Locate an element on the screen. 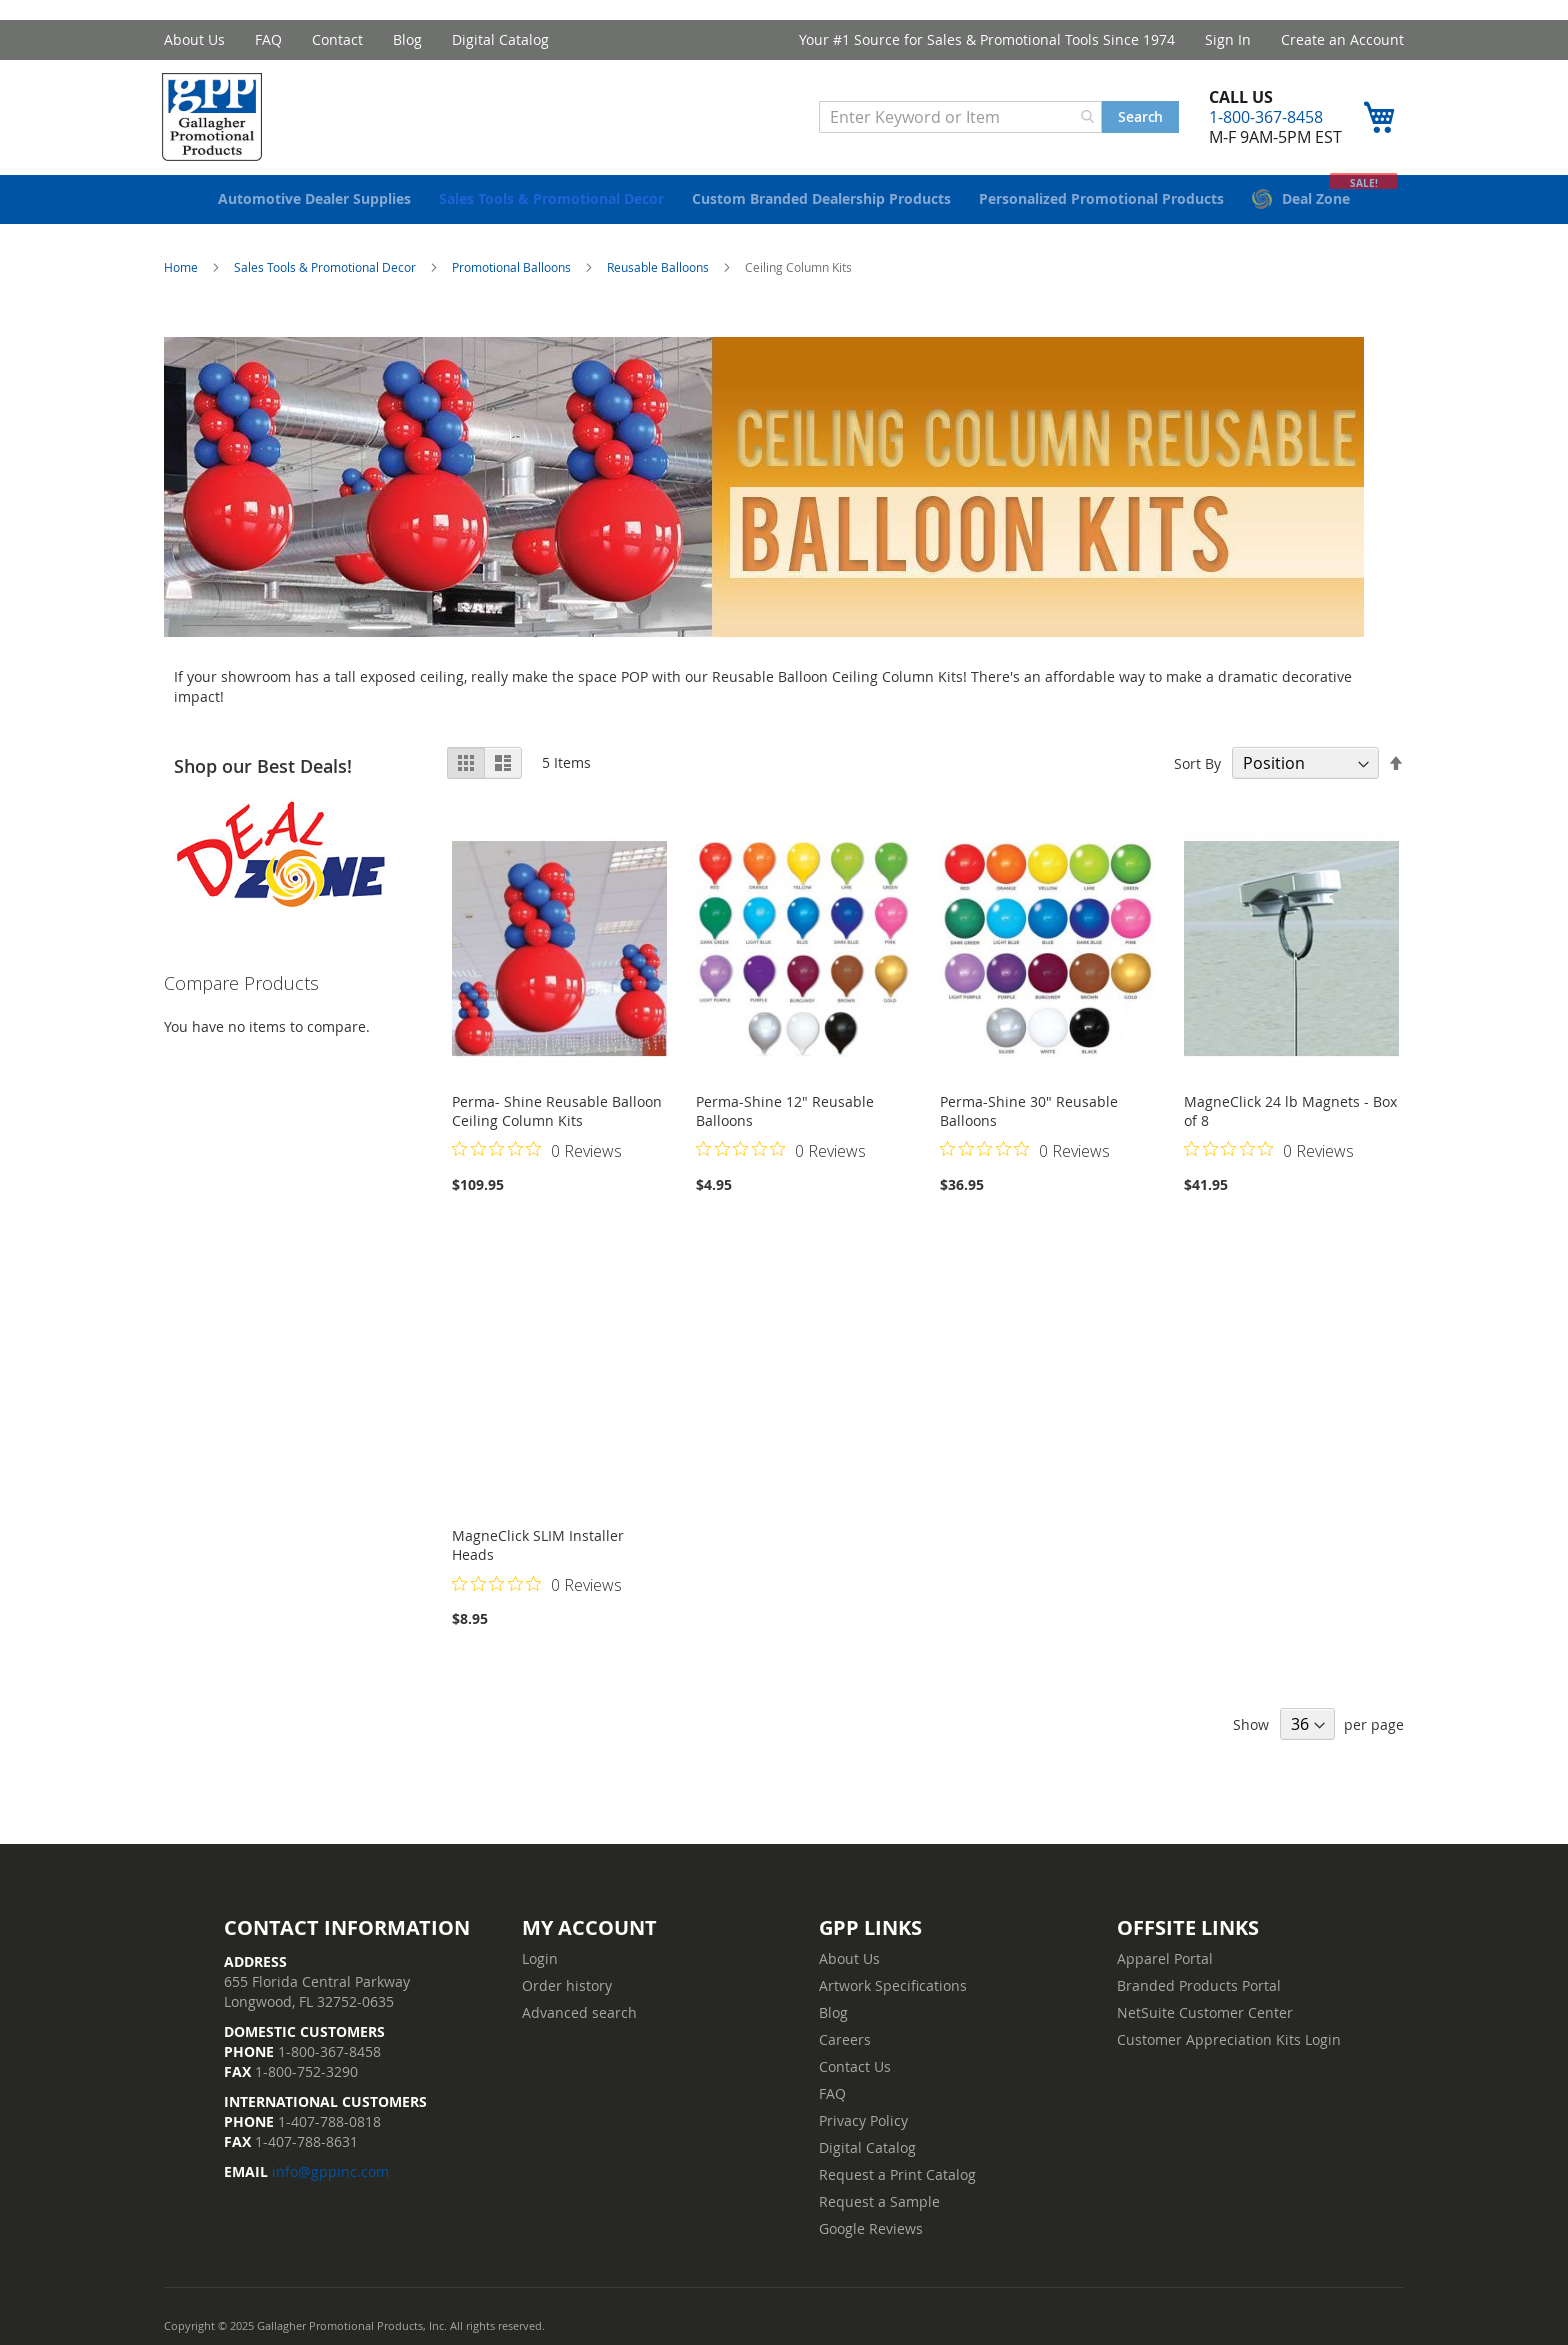  [Rated 0 out of 5 stars from 0 reviews. Jump to reviews.] is located at coordinates (537, 1163).